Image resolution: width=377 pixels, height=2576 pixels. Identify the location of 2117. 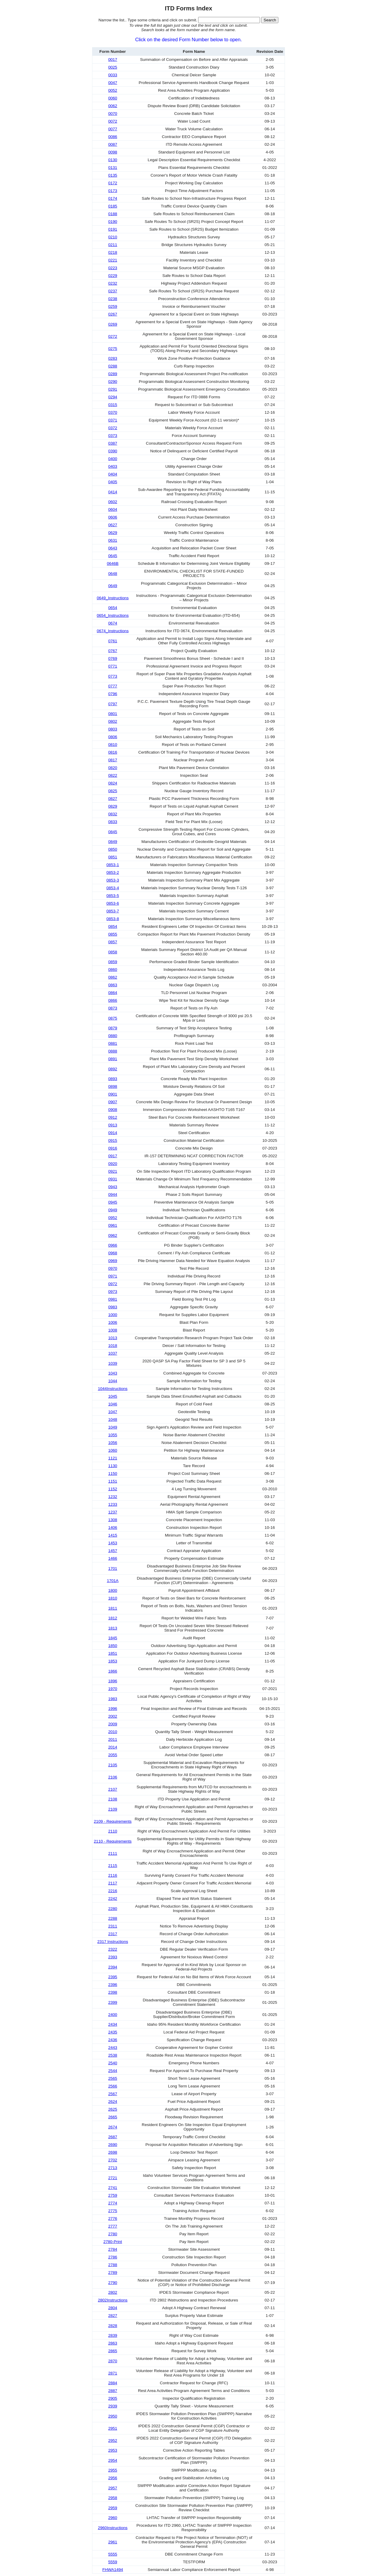
(112, 1883).